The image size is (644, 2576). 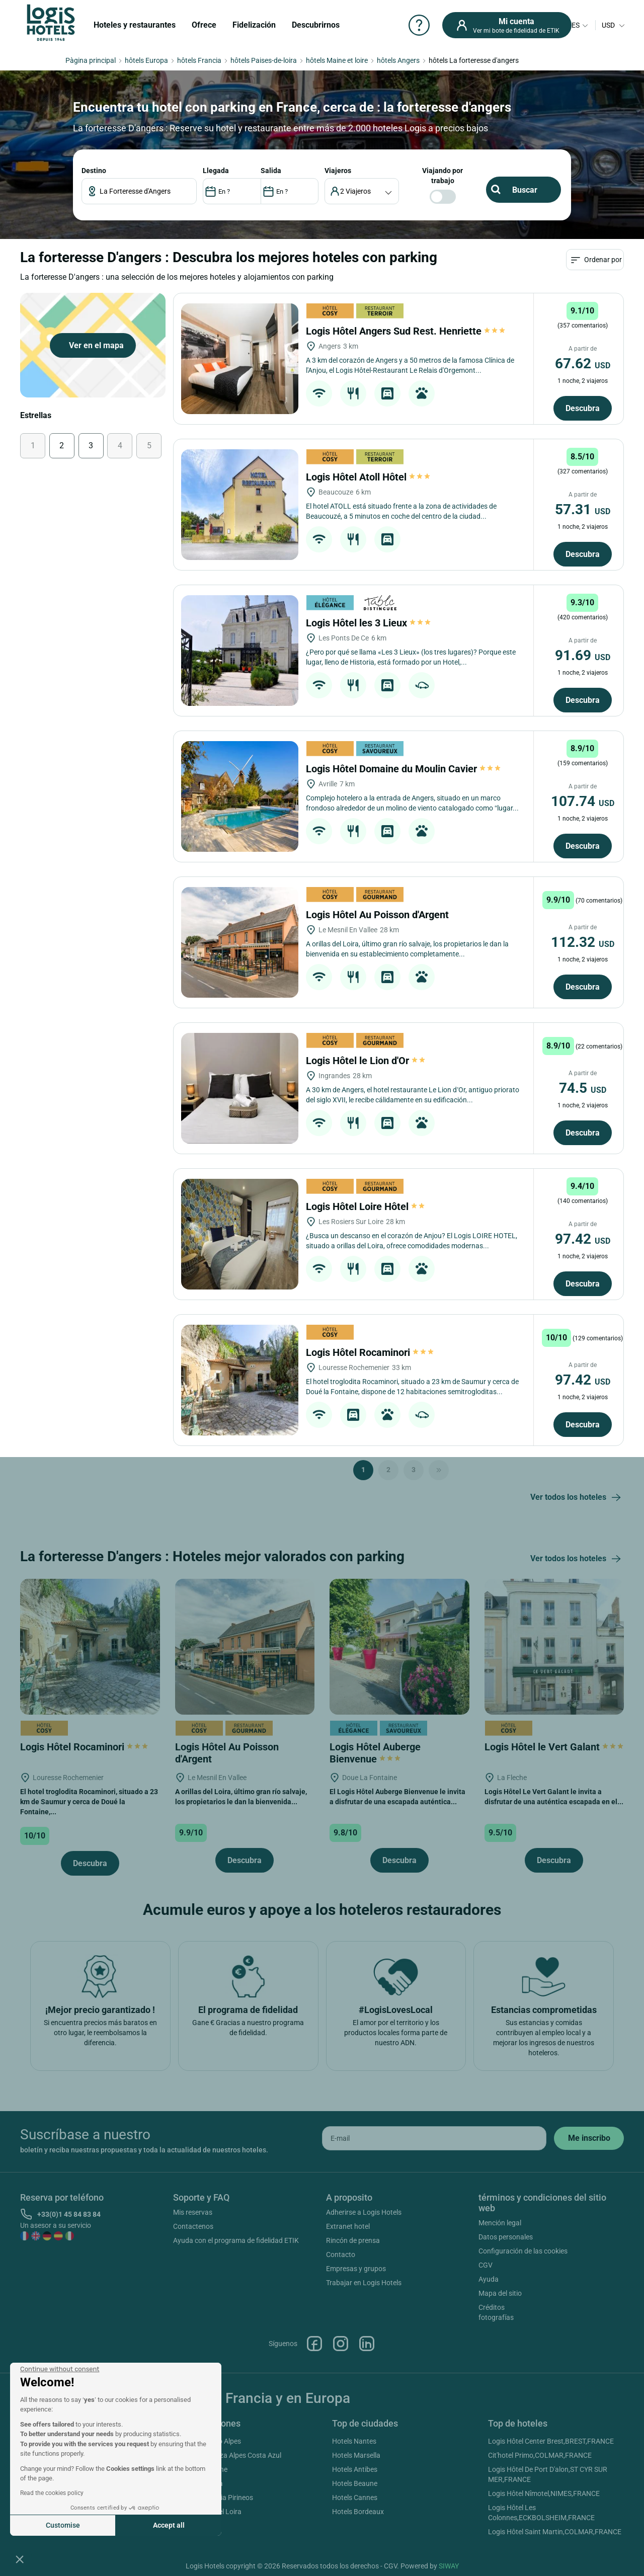 What do you see at coordinates (366, 1061) in the screenshot?
I see `Logis Hôtel le Lion d'Or` at bounding box center [366, 1061].